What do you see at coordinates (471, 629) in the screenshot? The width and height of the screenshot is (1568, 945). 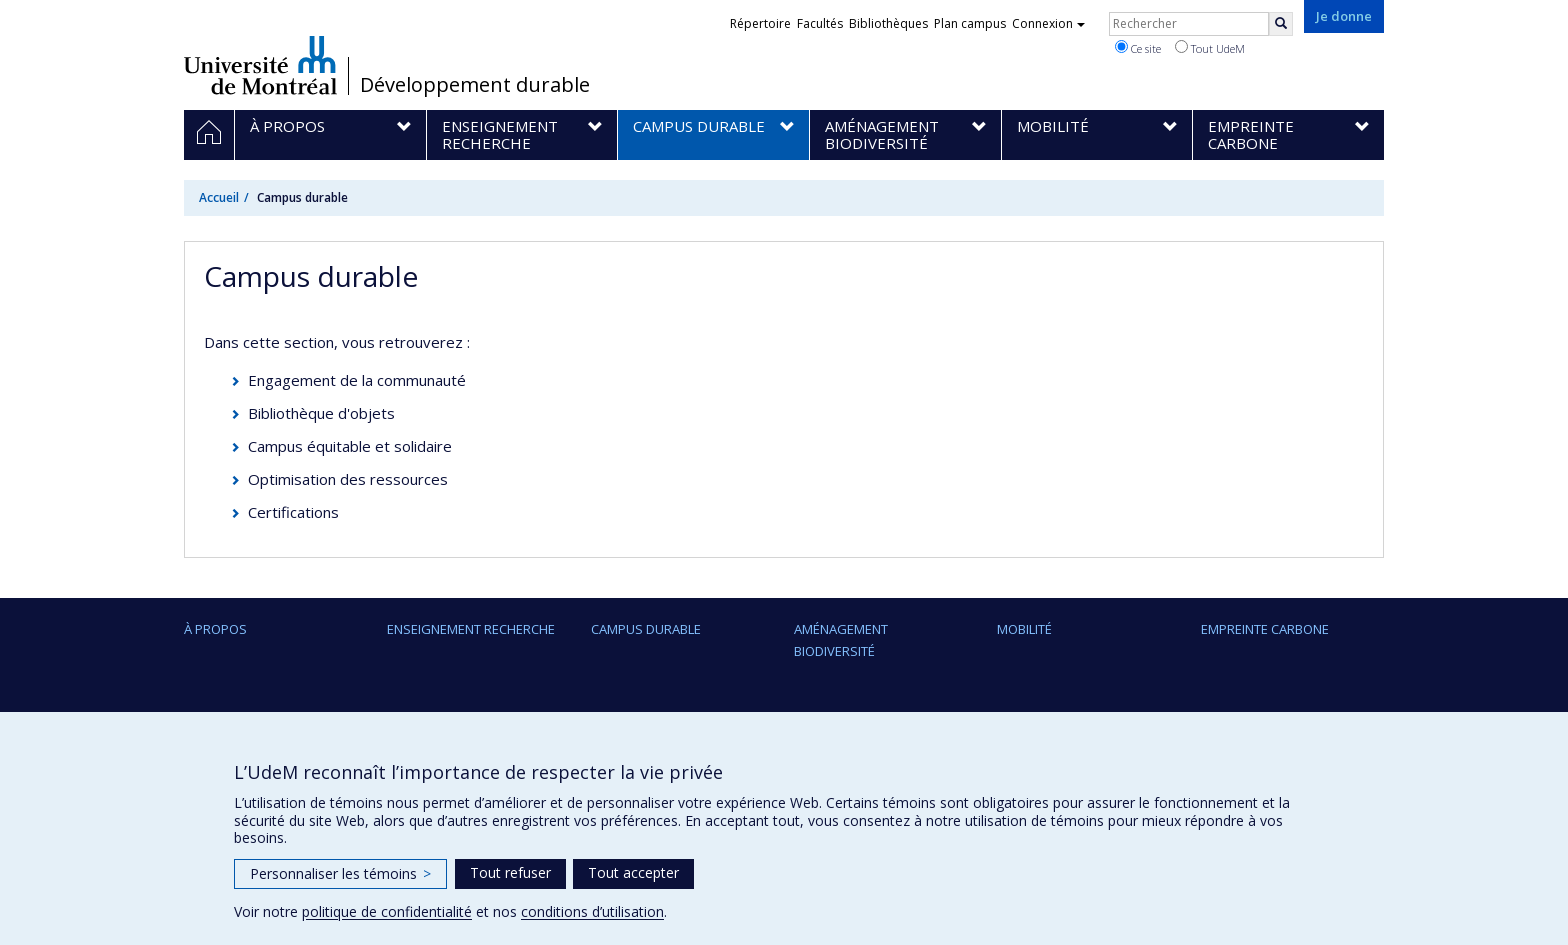 I see `Enseignement Recherche` at bounding box center [471, 629].